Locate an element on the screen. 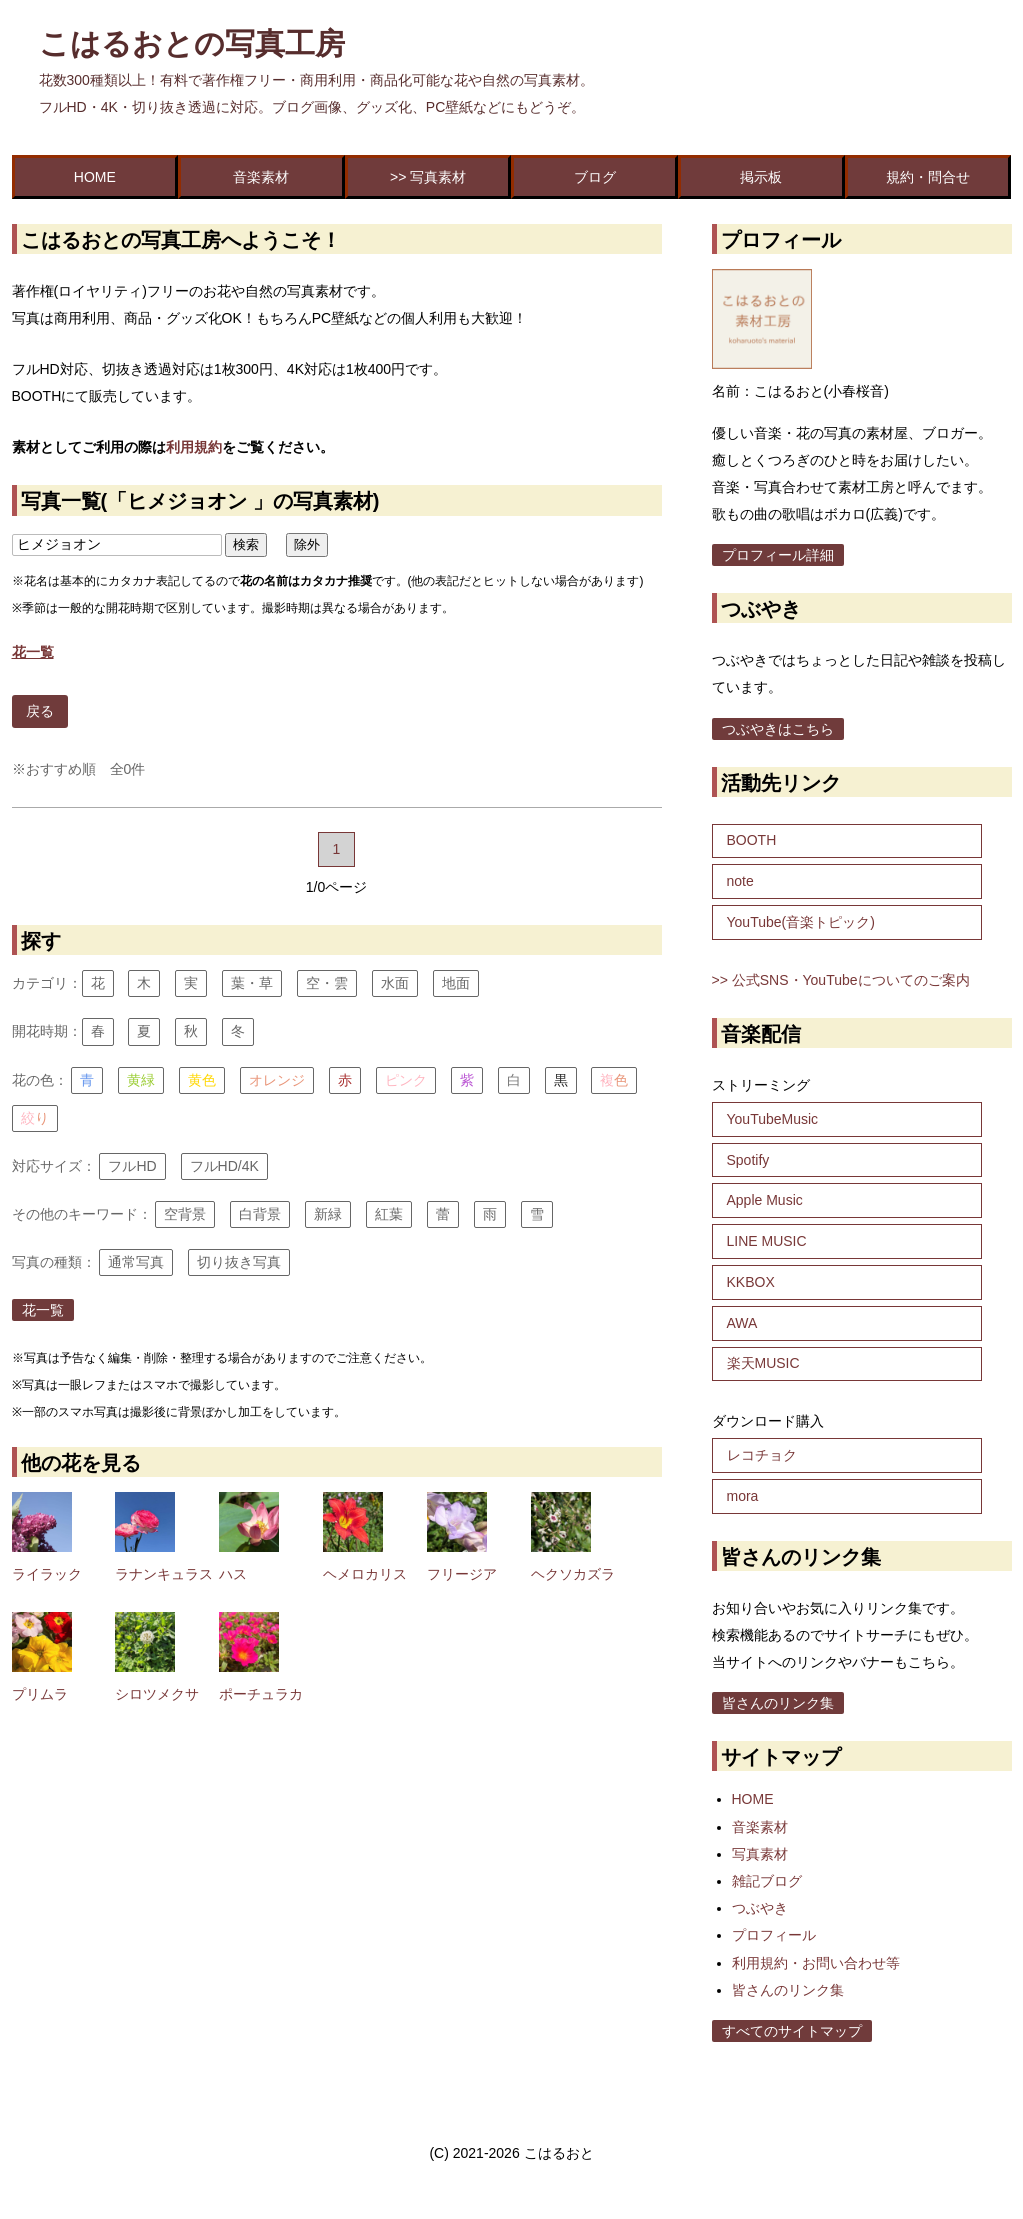 This screenshot has height=2219, width=1023. 紅葉 is located at coordinates (389, 1214).